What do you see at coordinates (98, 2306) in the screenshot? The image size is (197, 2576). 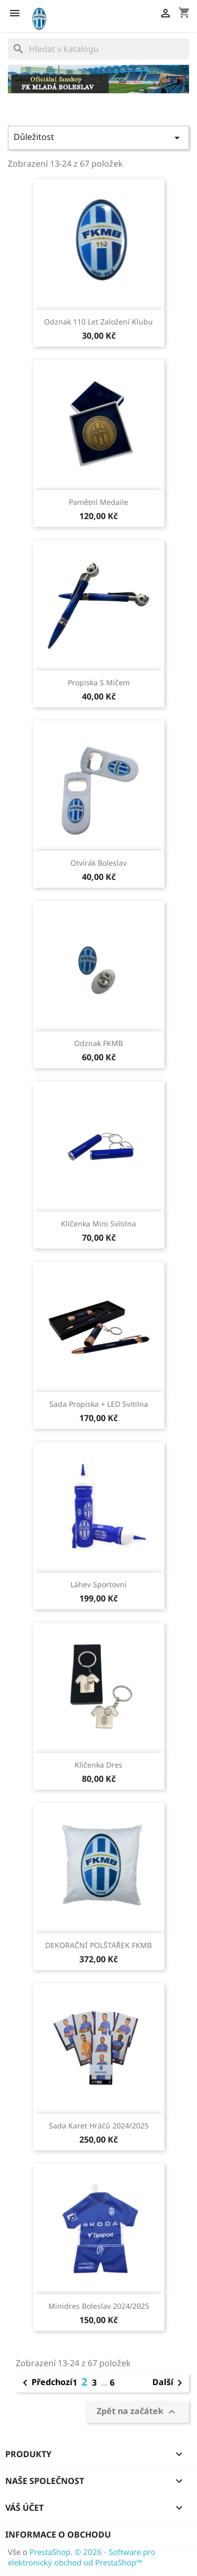 I see `Minidres Boleslav 2024/2025` at bounding box center [98, 2306].